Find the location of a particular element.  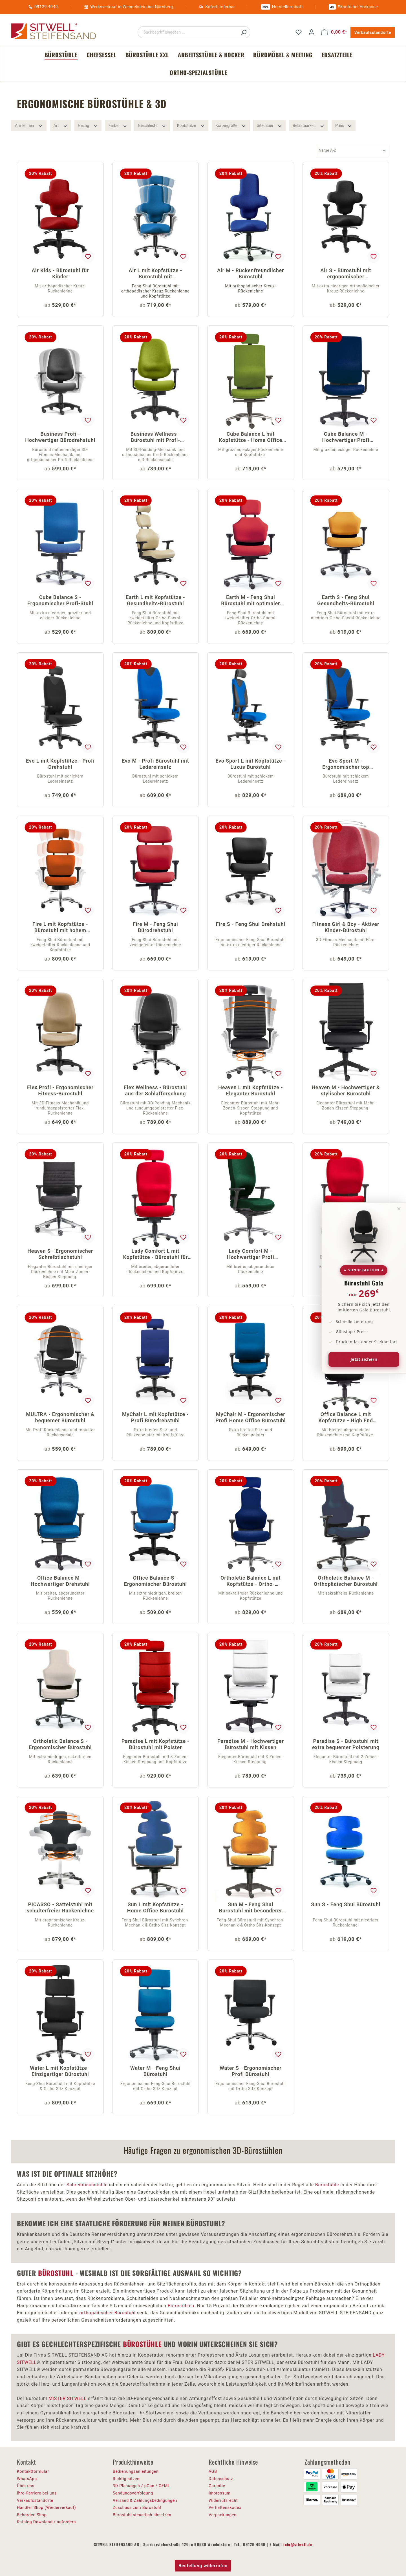

Farbe is located at coordinates (118, 125).